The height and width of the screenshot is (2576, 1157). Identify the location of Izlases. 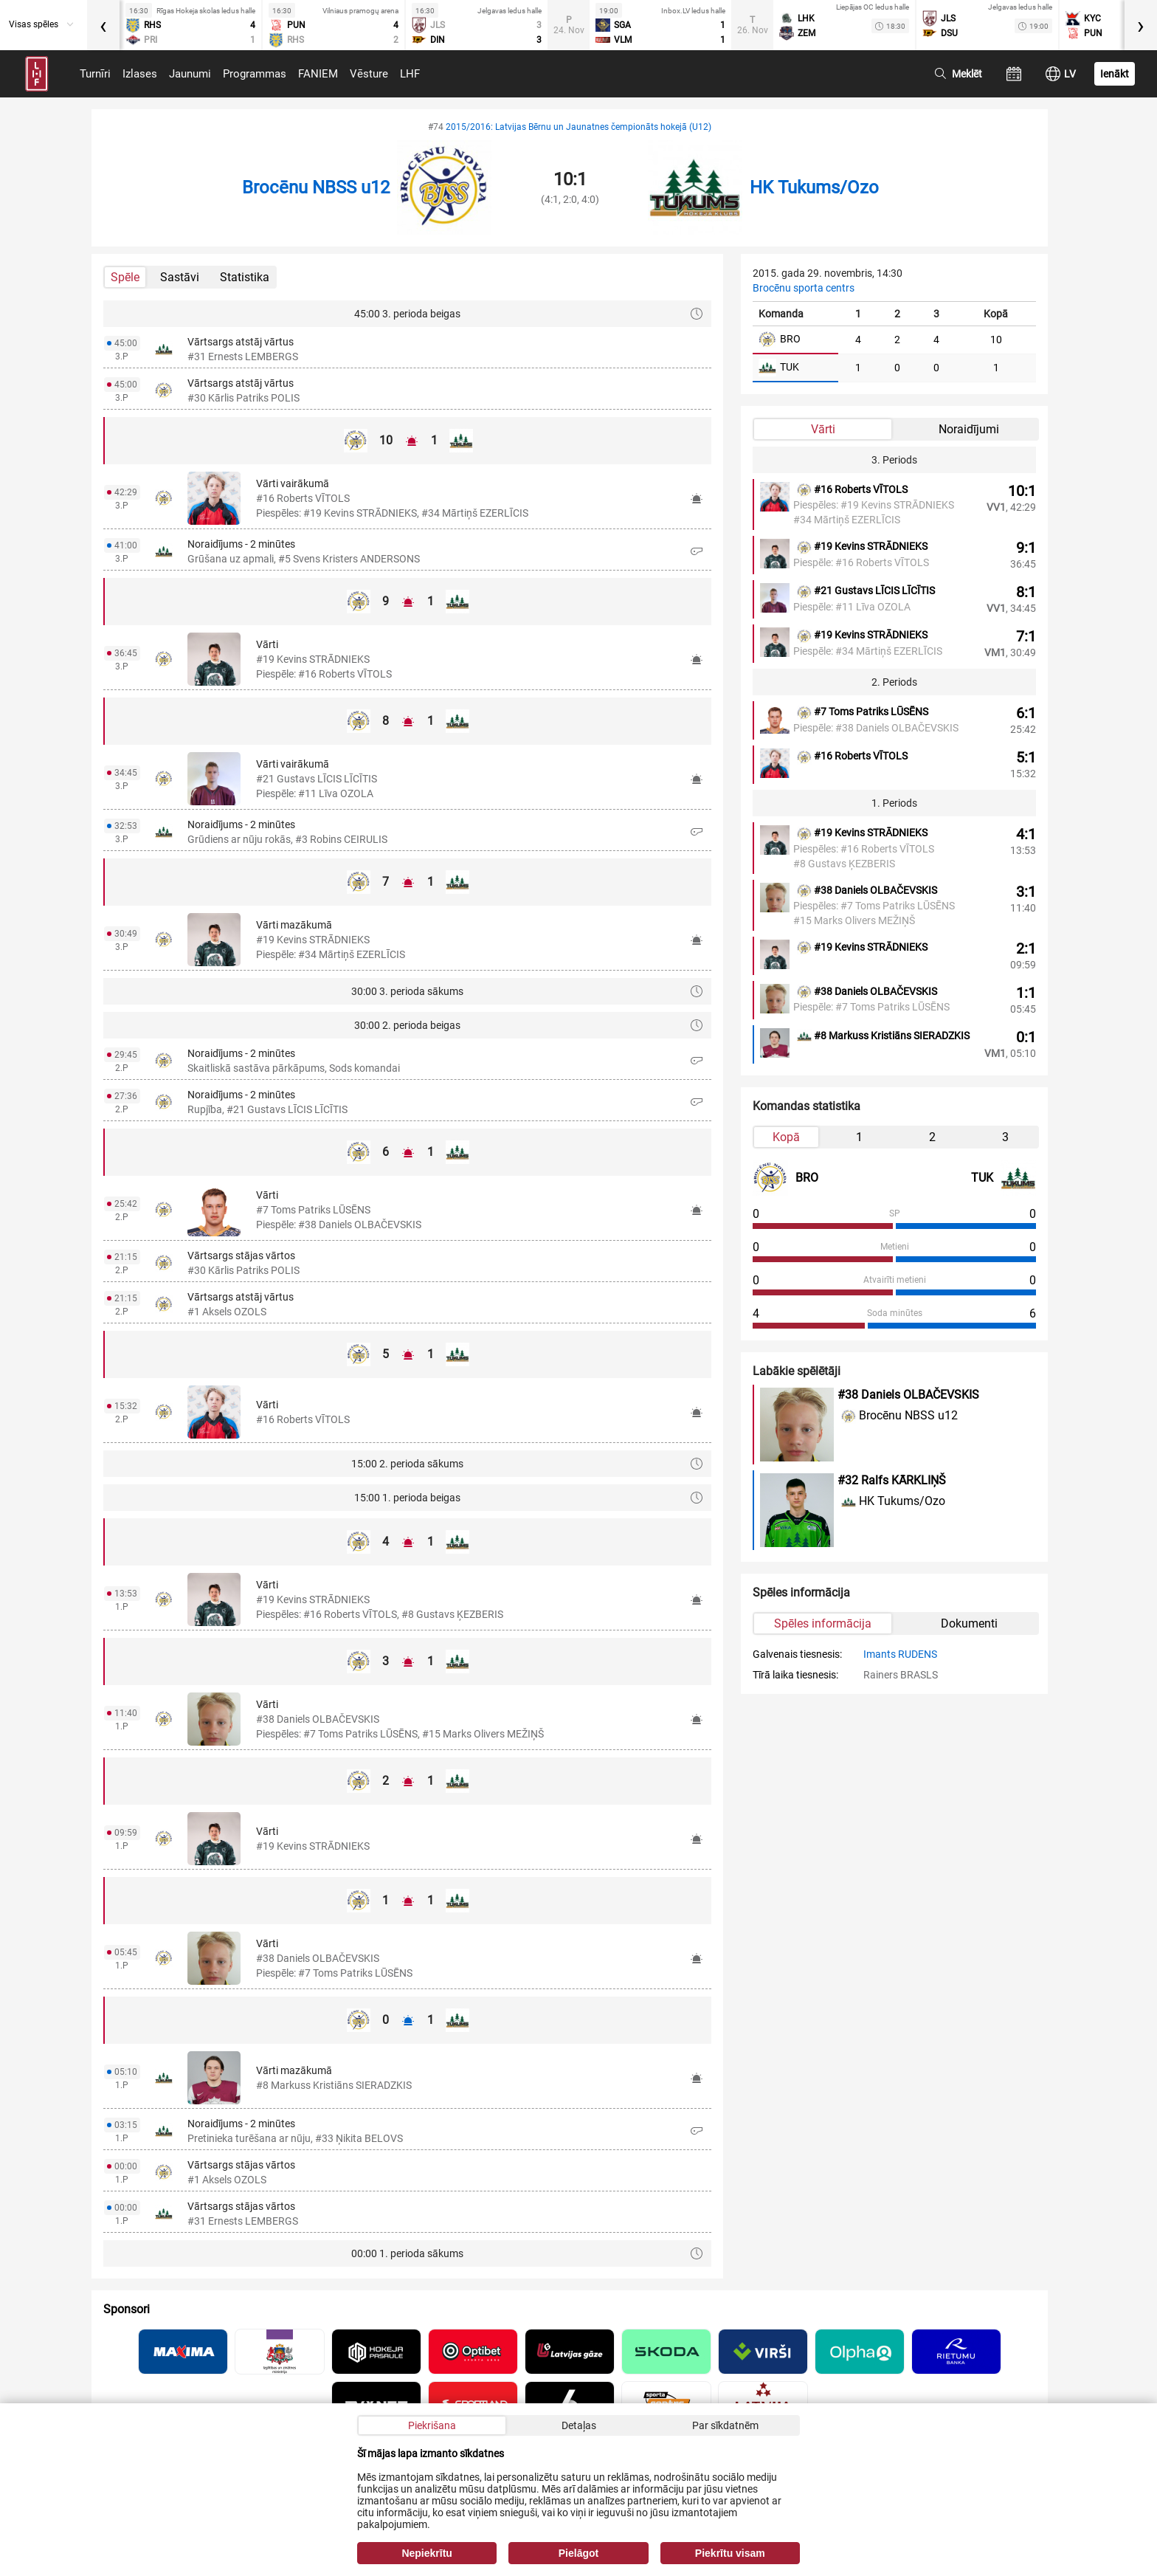
(139, 73).